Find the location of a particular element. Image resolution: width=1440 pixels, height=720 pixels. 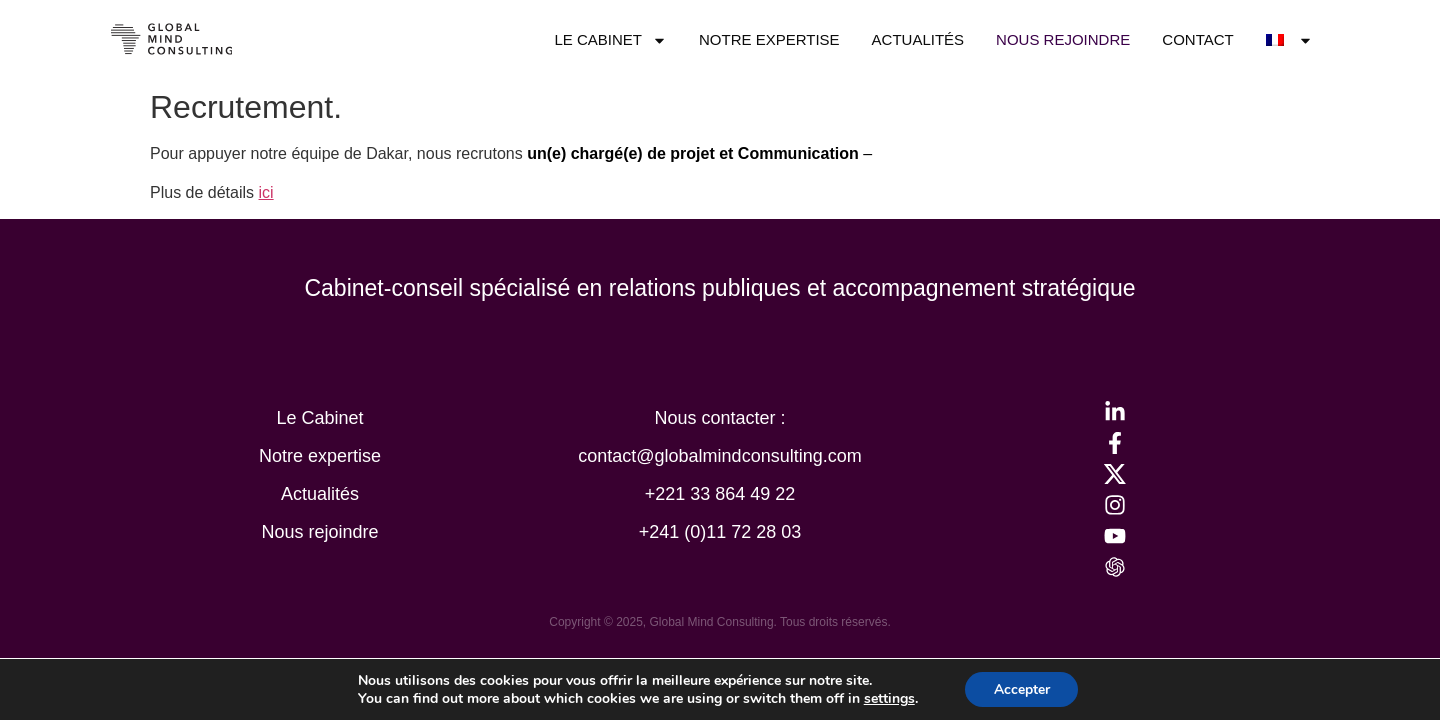

Nous rejoindre is located at coordinates (1063, 39).